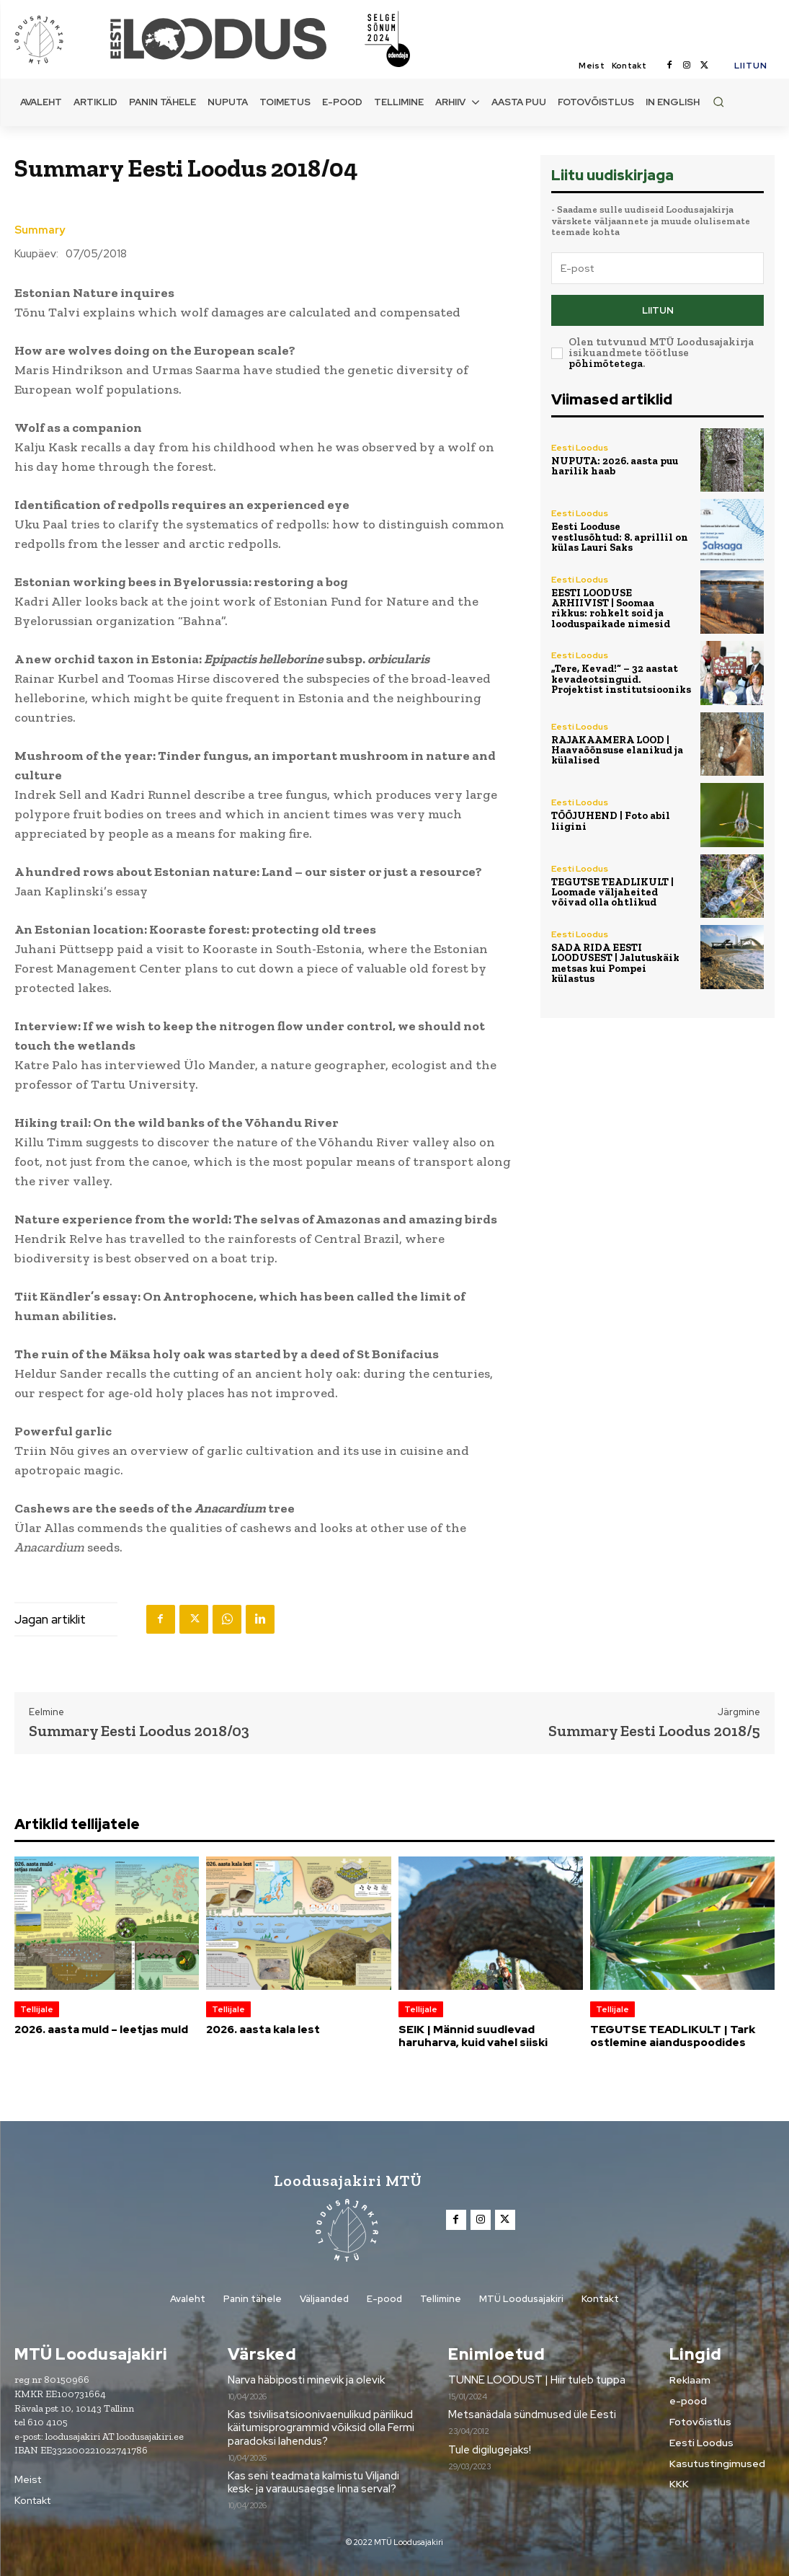  What do you see at coordinates (101, 2029) in the screenshot?
I see `2026. aasta muld – leetjas muld` at bounding box center [101, 2029].